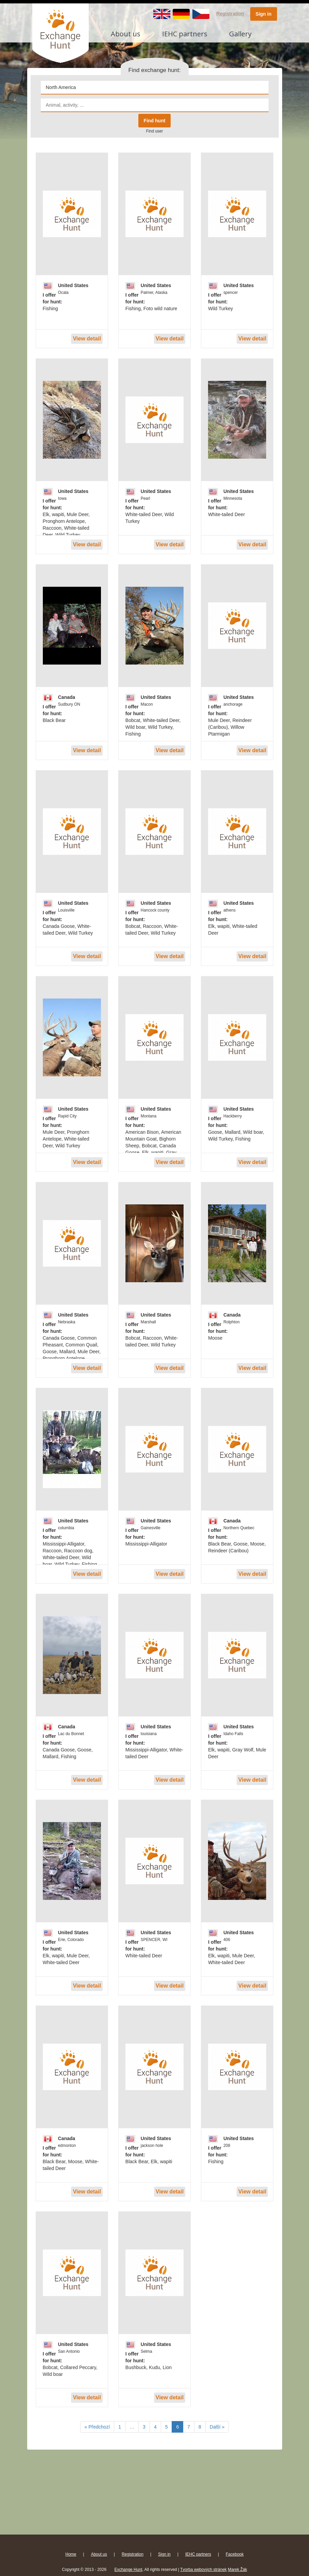  Describe the element at coordinates (217, 2427) in the screenshot. I see `Další »` at that location.